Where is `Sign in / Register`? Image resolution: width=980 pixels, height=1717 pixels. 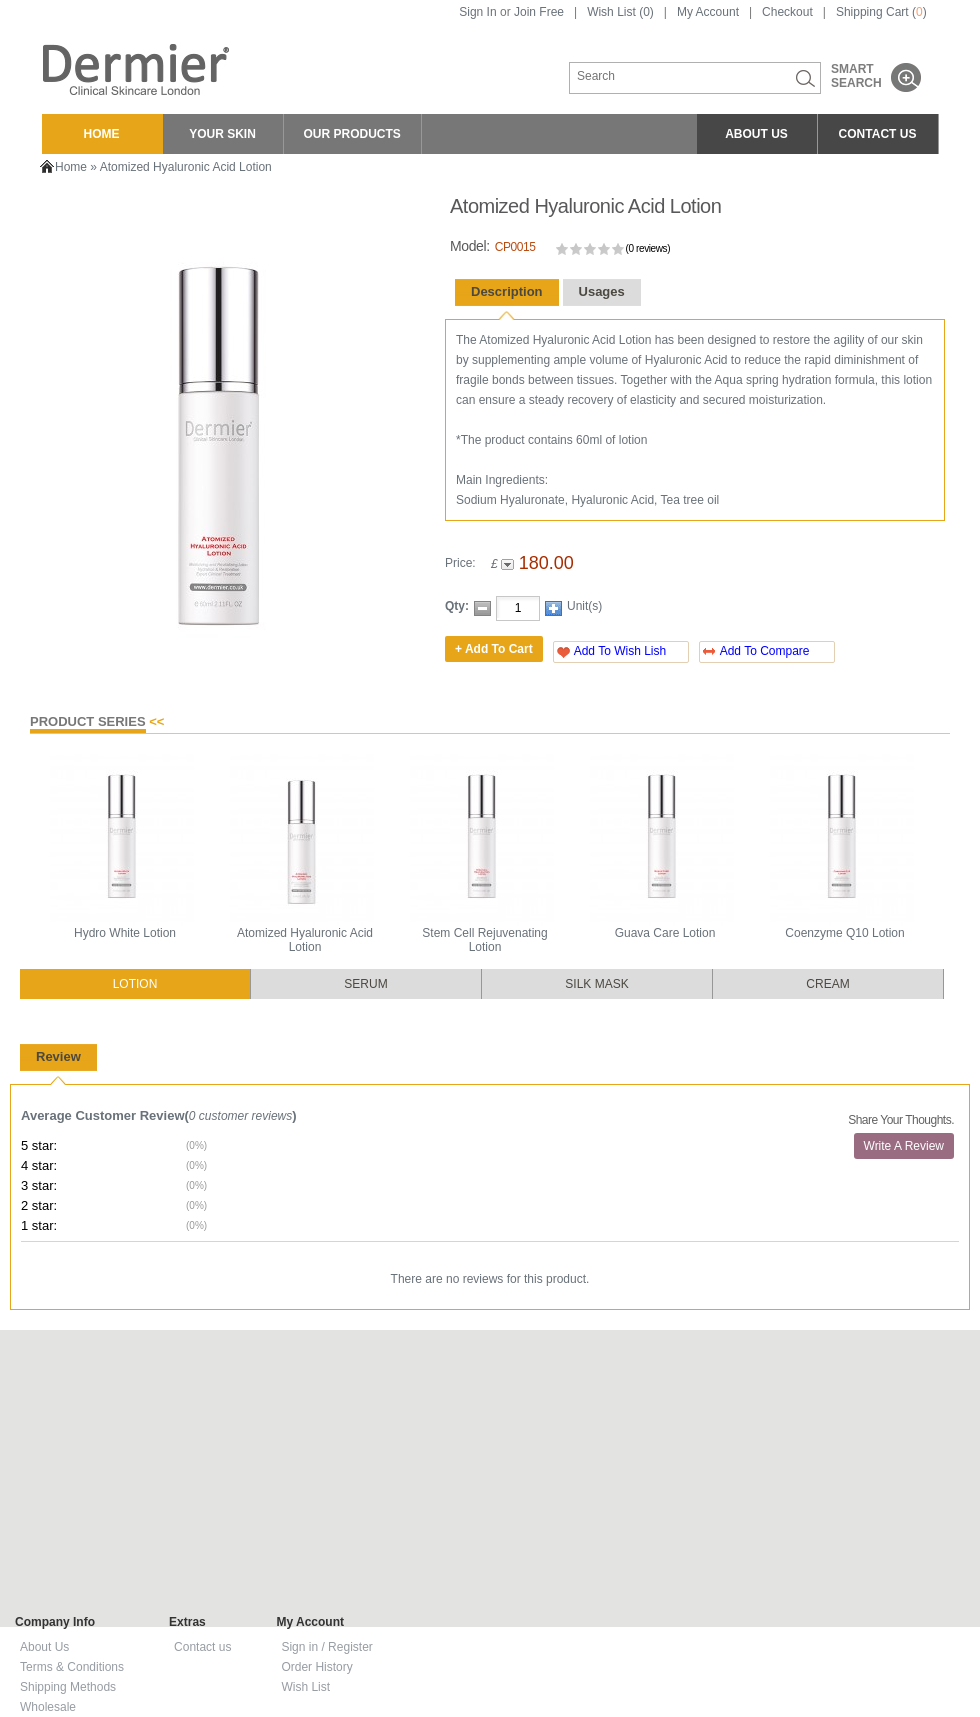 Sign in / Register is located at coordinates (326, 1647).